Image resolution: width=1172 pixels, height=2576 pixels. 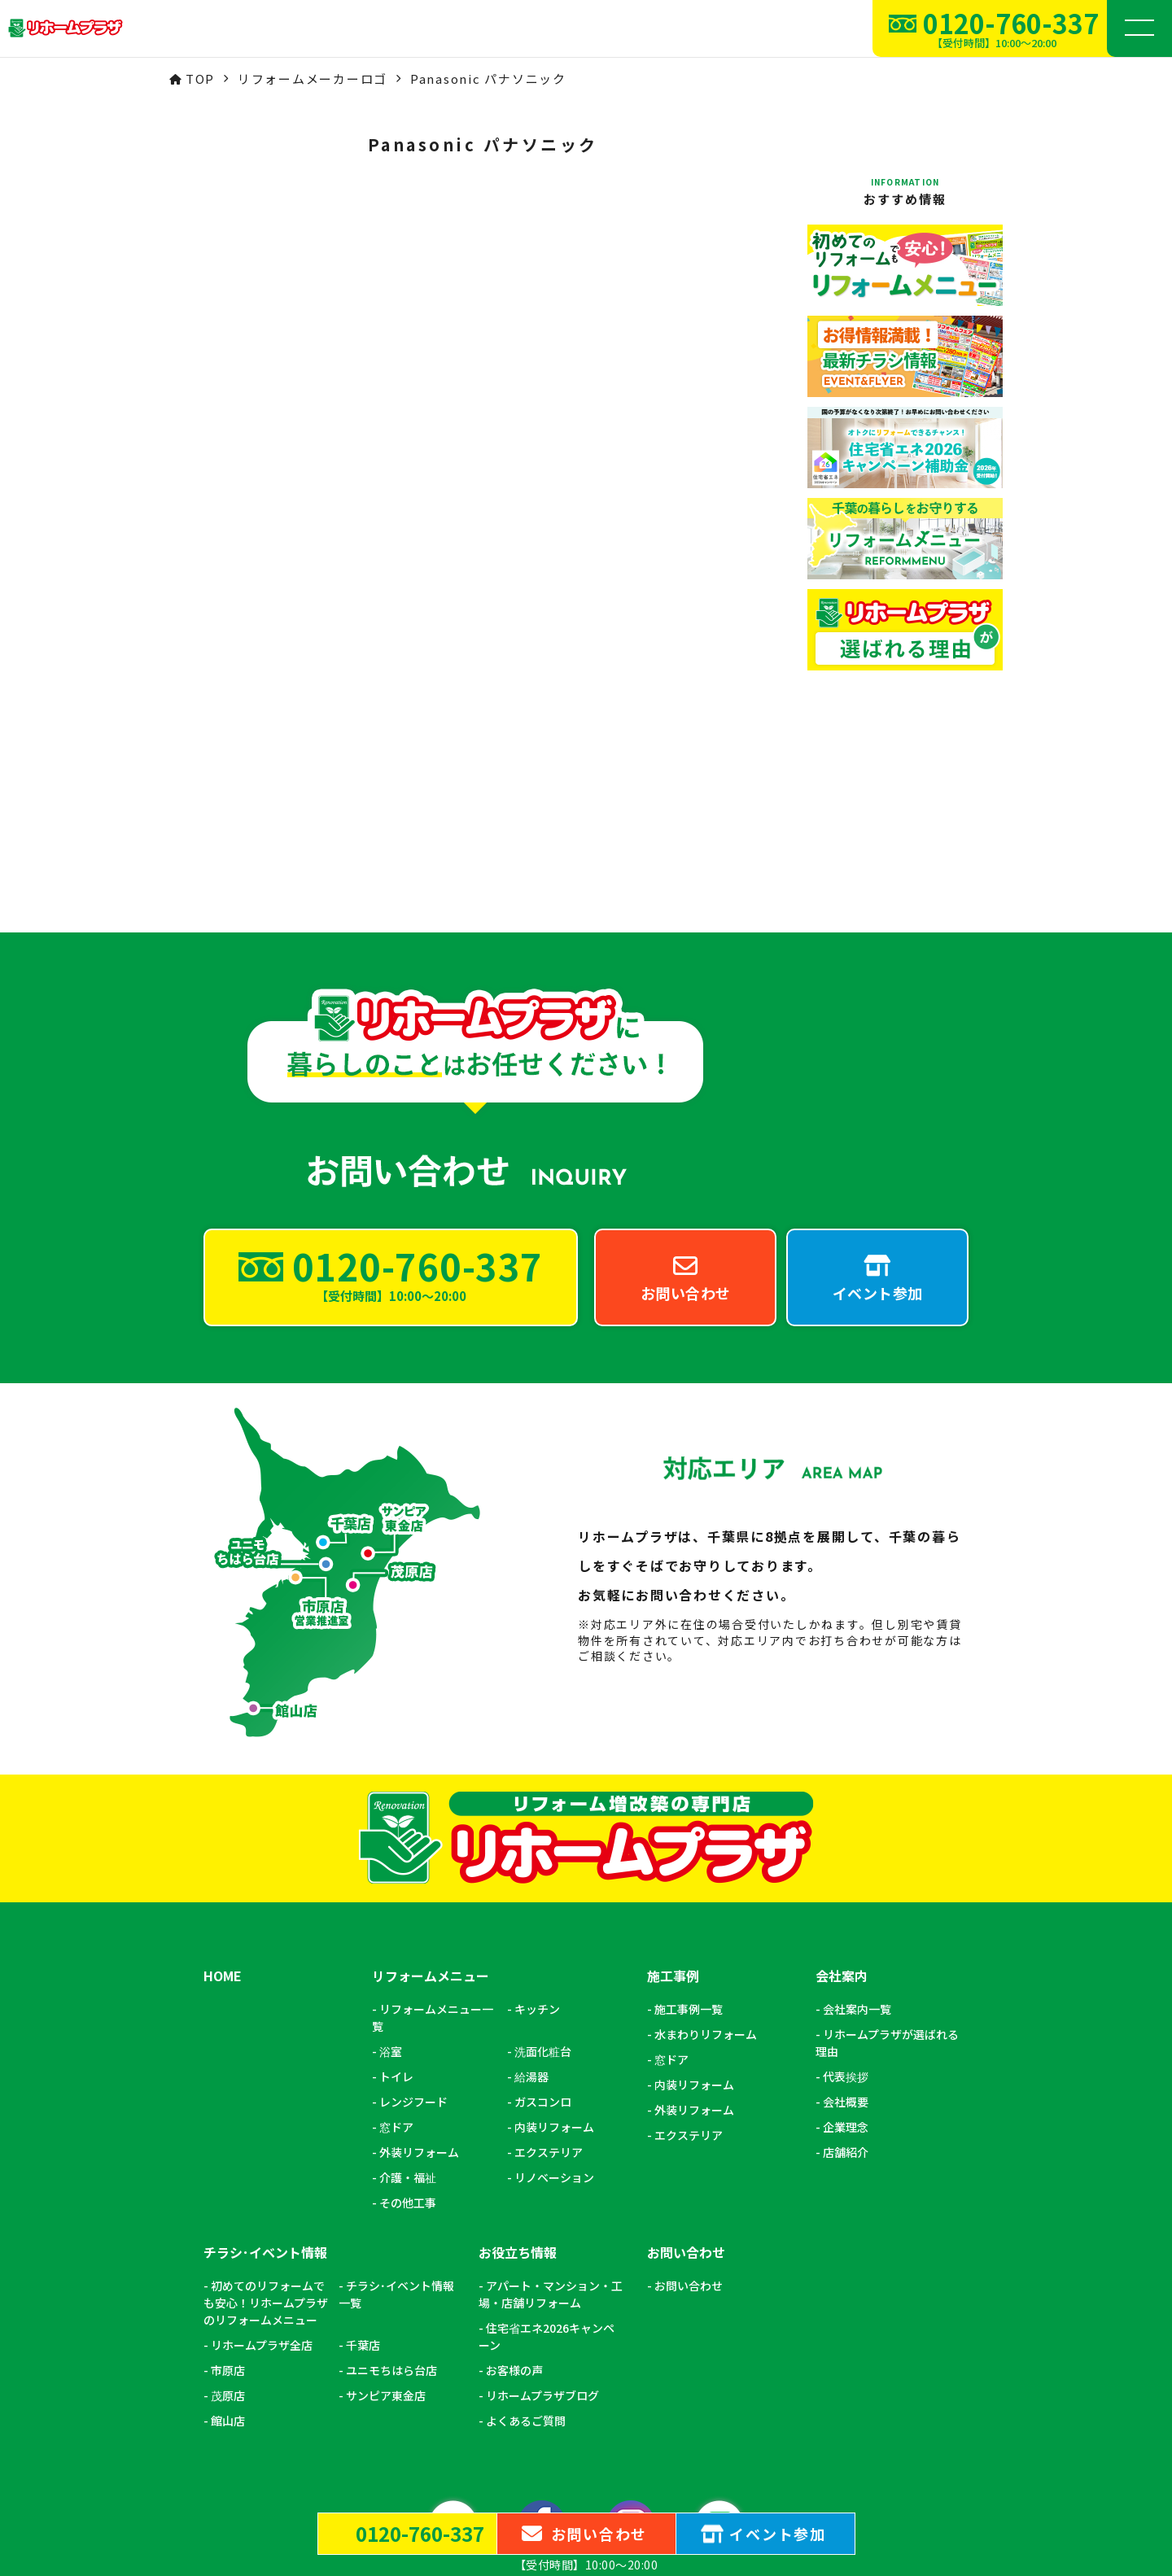 I want to click on 浴室, so click(x=390, y=1861).